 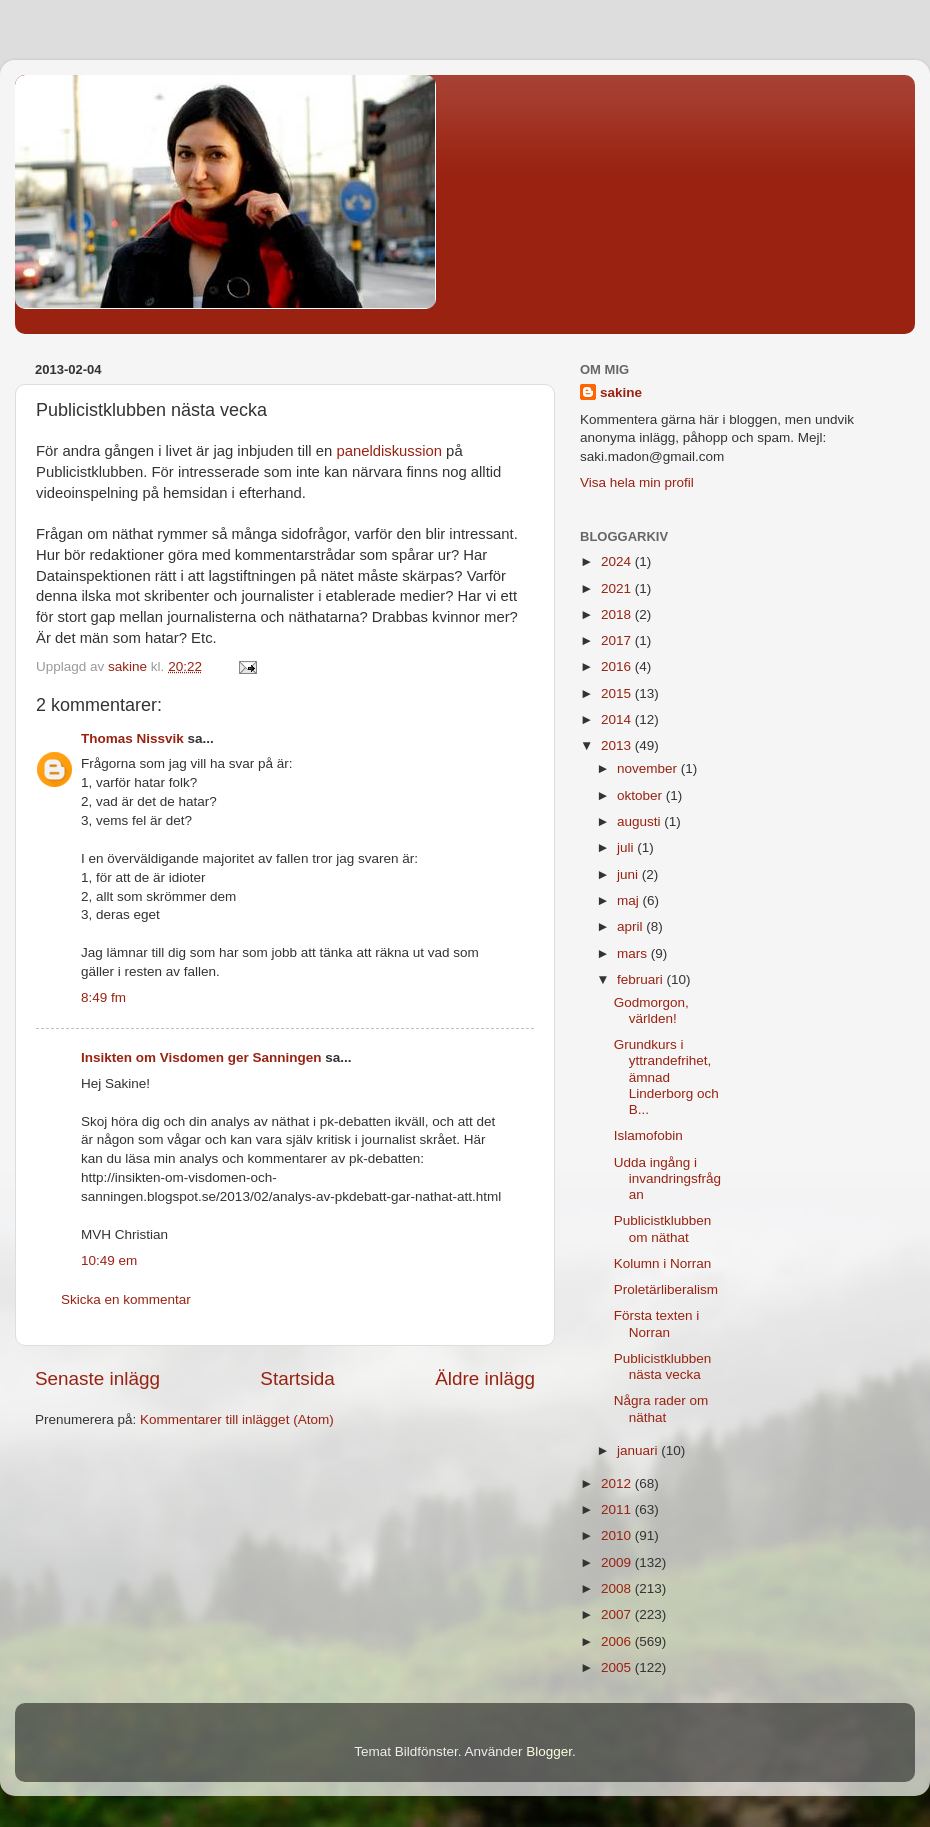 What do you see at coordinates (618, 745) in the screenshot?
I see `2013` at bounding box center [618, 745].